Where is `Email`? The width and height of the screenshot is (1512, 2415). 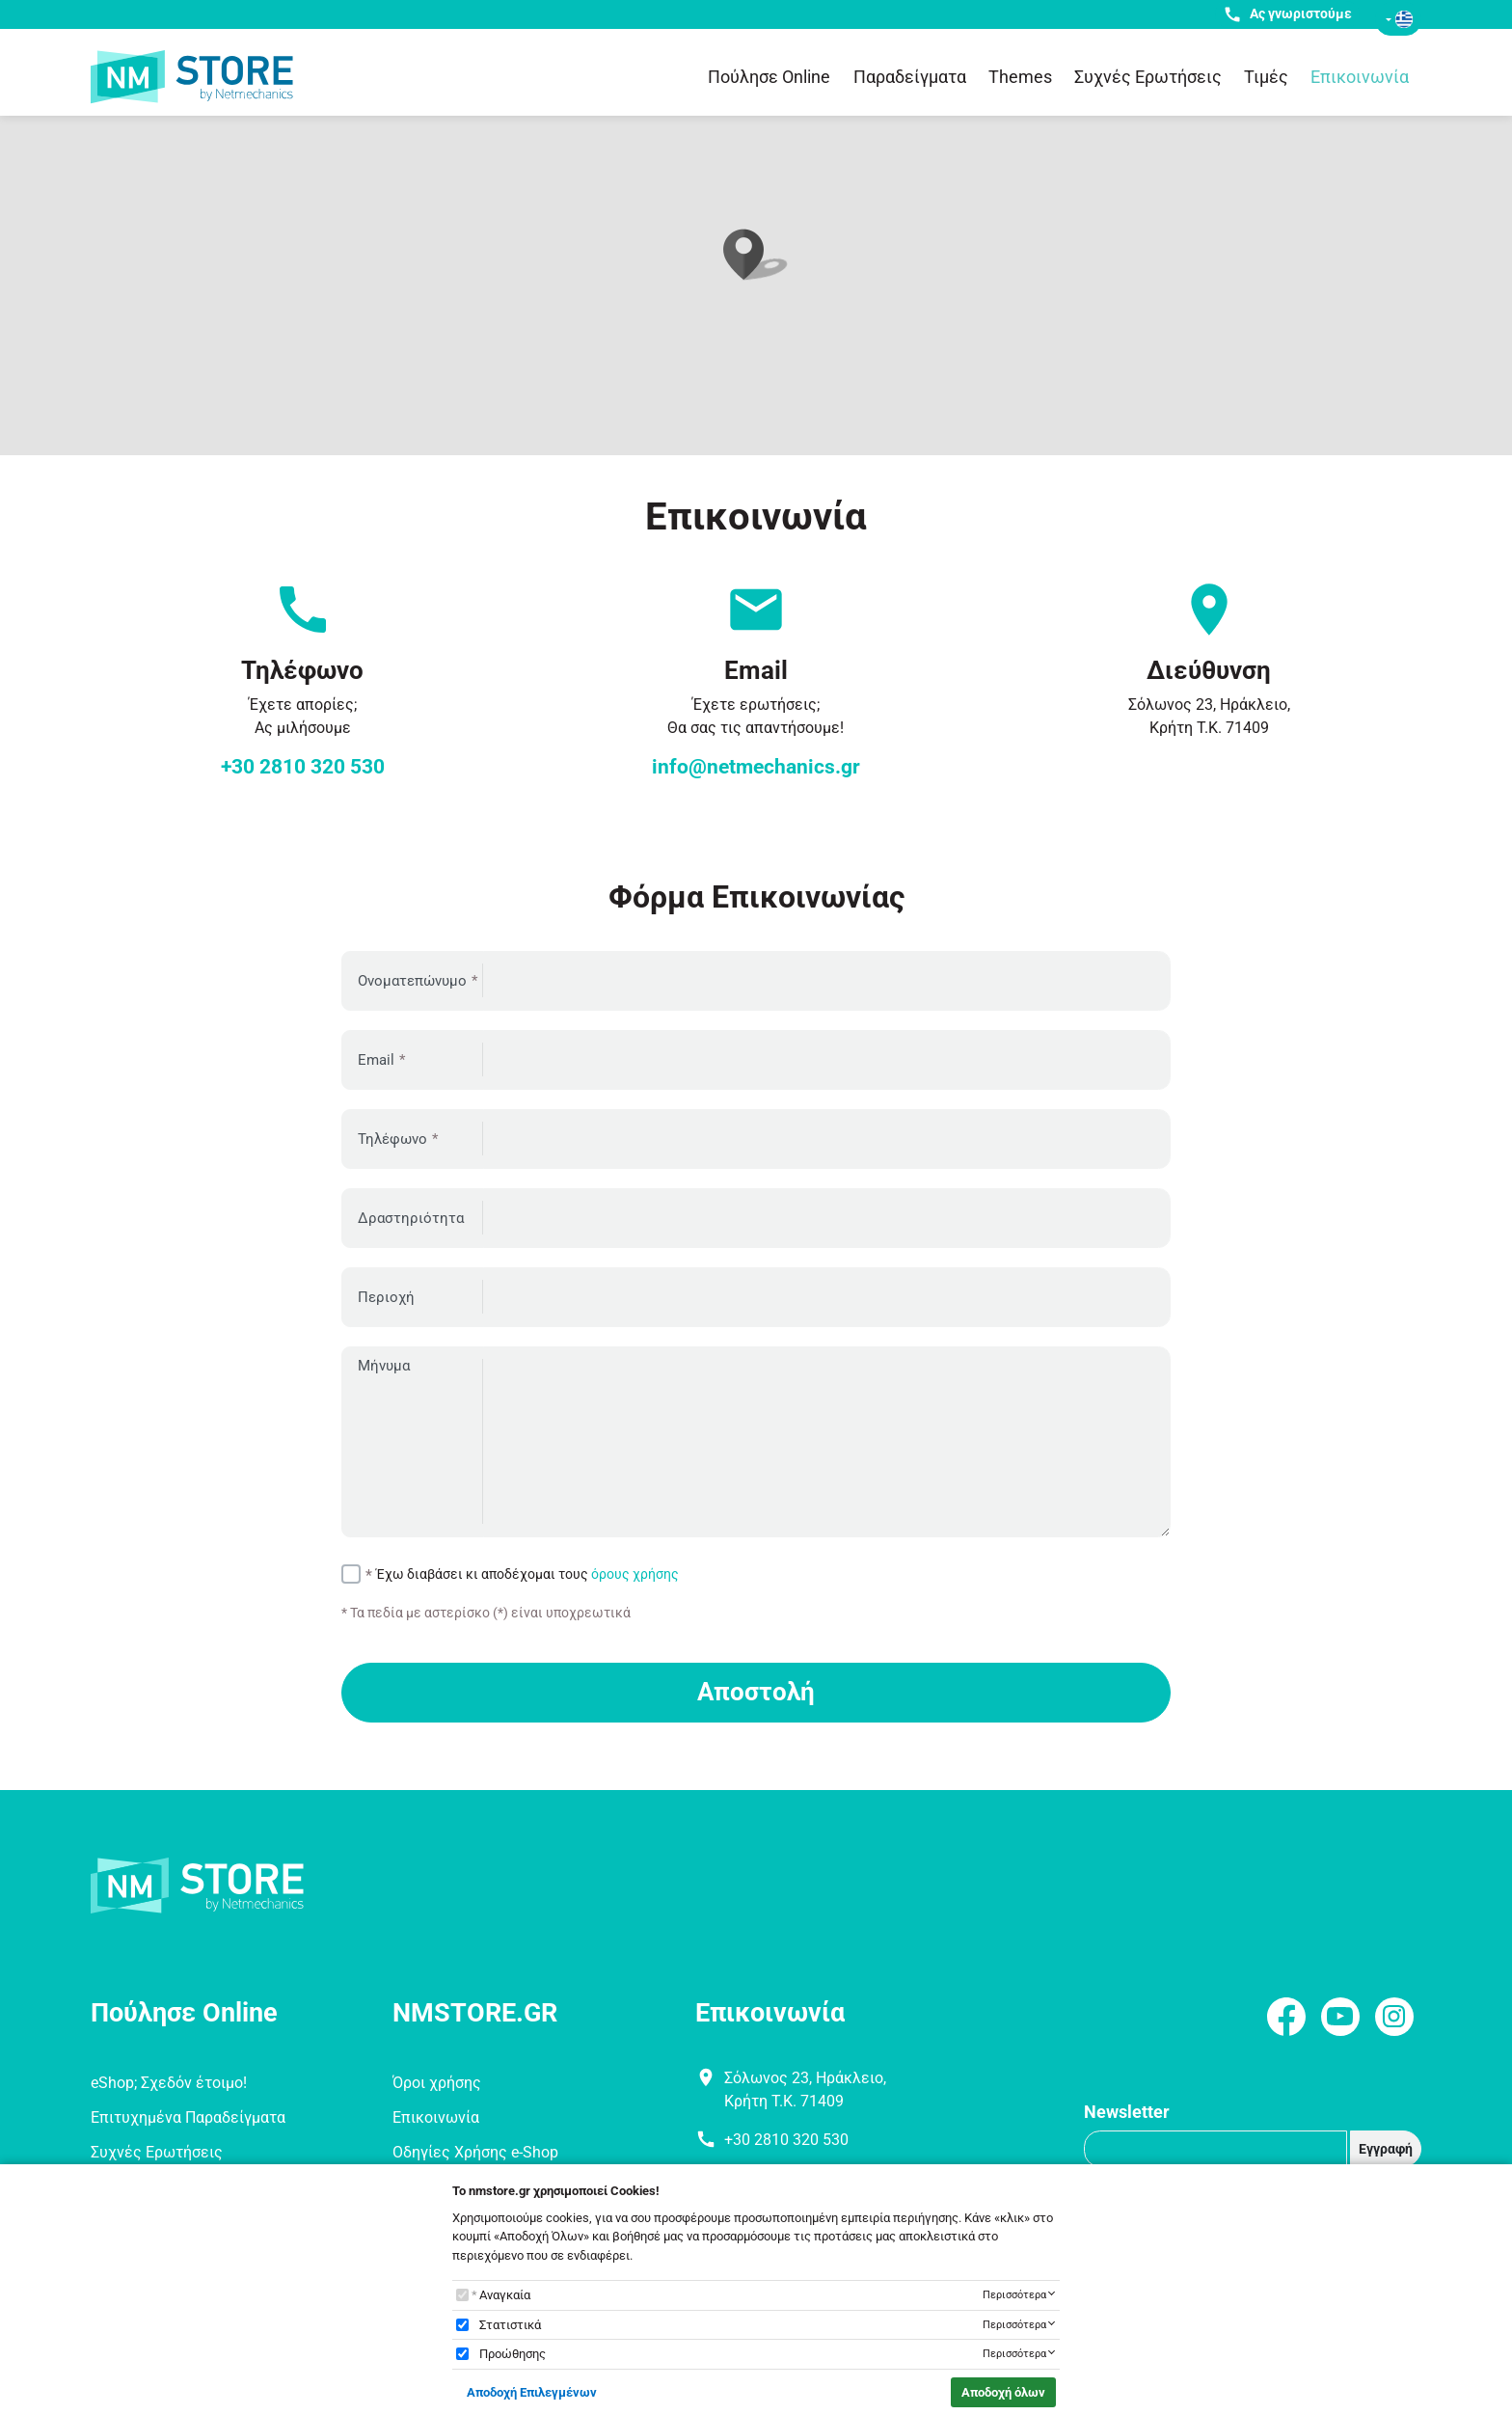
Email is located at coordinates (376, 1060).